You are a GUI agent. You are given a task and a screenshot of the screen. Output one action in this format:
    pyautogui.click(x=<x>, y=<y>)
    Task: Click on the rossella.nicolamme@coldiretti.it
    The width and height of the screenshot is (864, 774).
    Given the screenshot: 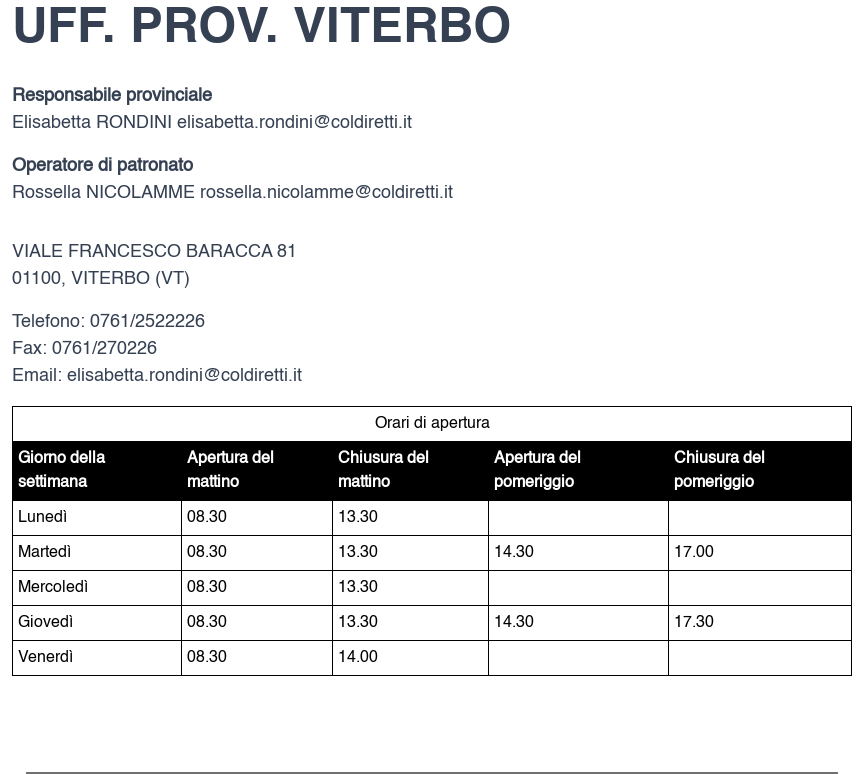 What is the action you would take?
    pyautogui.click(x=326, y=193)
    